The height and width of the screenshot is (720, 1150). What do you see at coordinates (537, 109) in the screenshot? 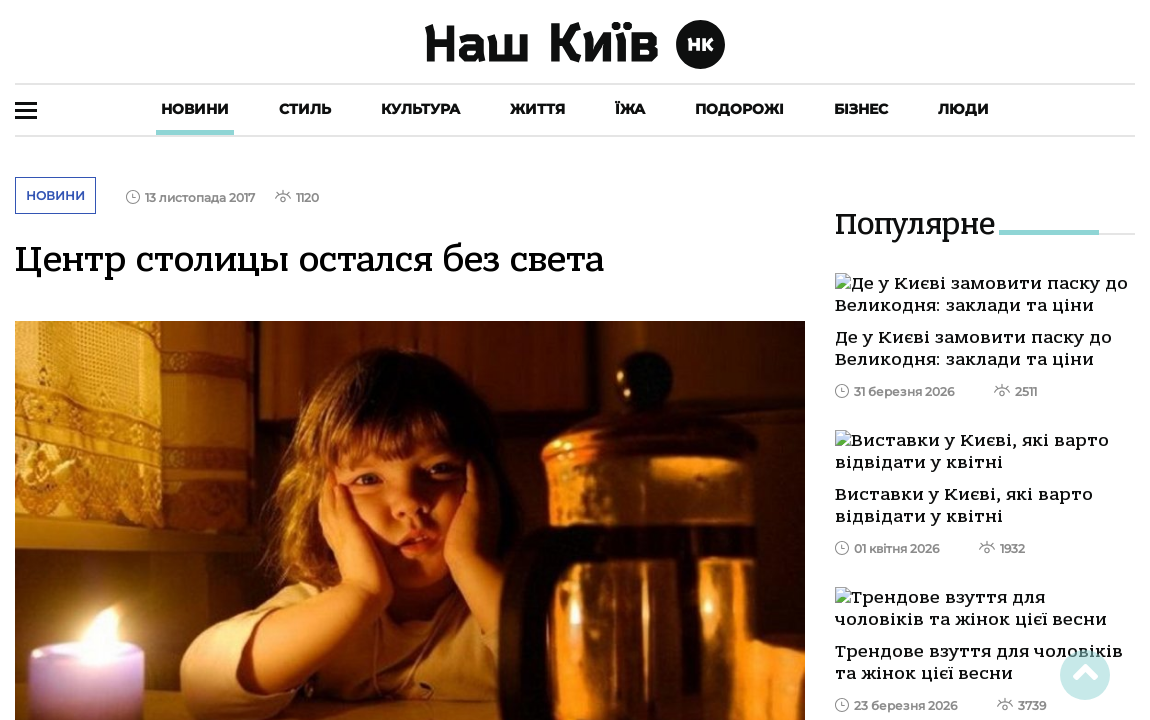
I see `Життя` at bounding box center [537, 109].